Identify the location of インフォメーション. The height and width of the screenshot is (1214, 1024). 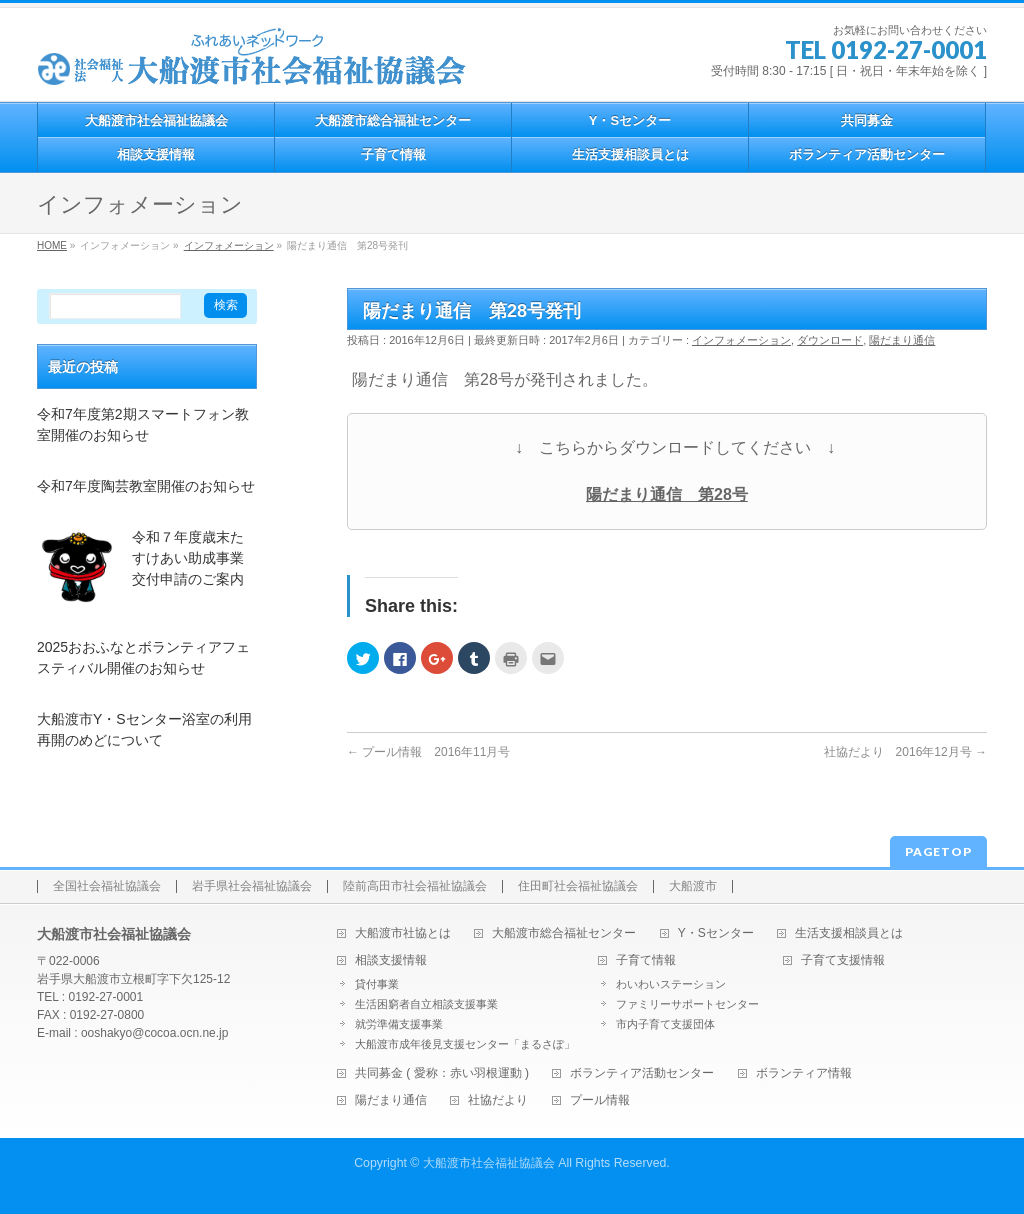
(741, 340).